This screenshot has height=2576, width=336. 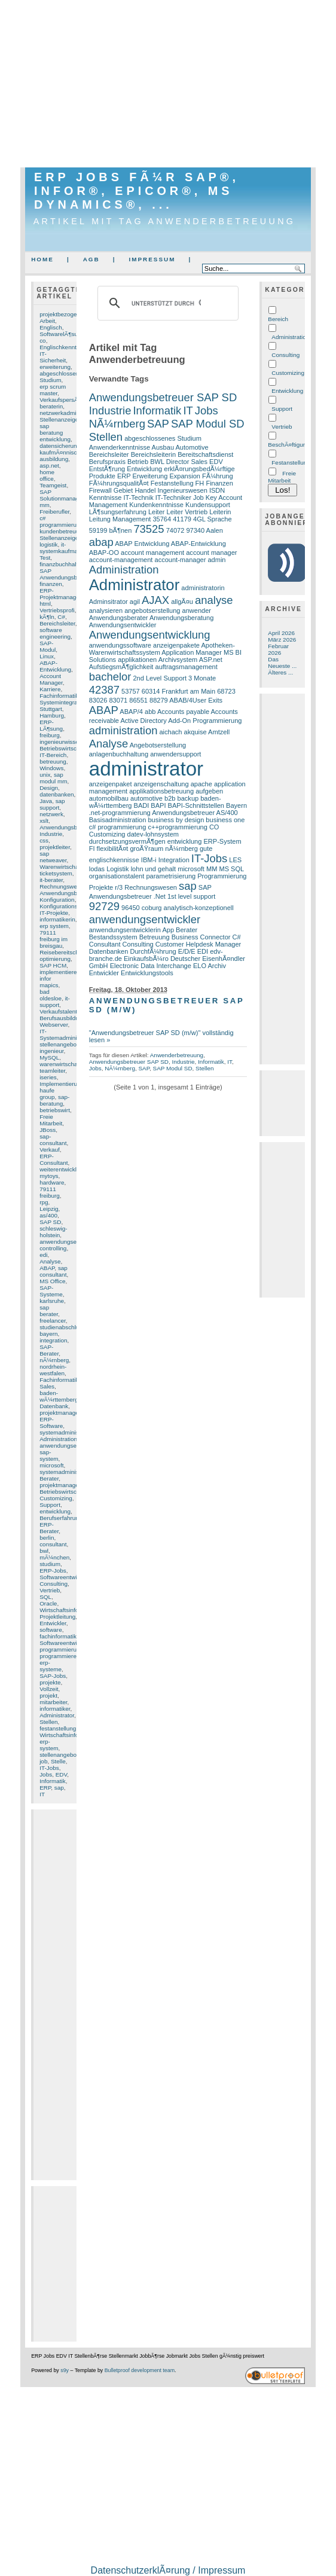 What do you see at coordinates (48, 1333) in the screenshot?
I see `bayern` at bounding box center [48, 1333].